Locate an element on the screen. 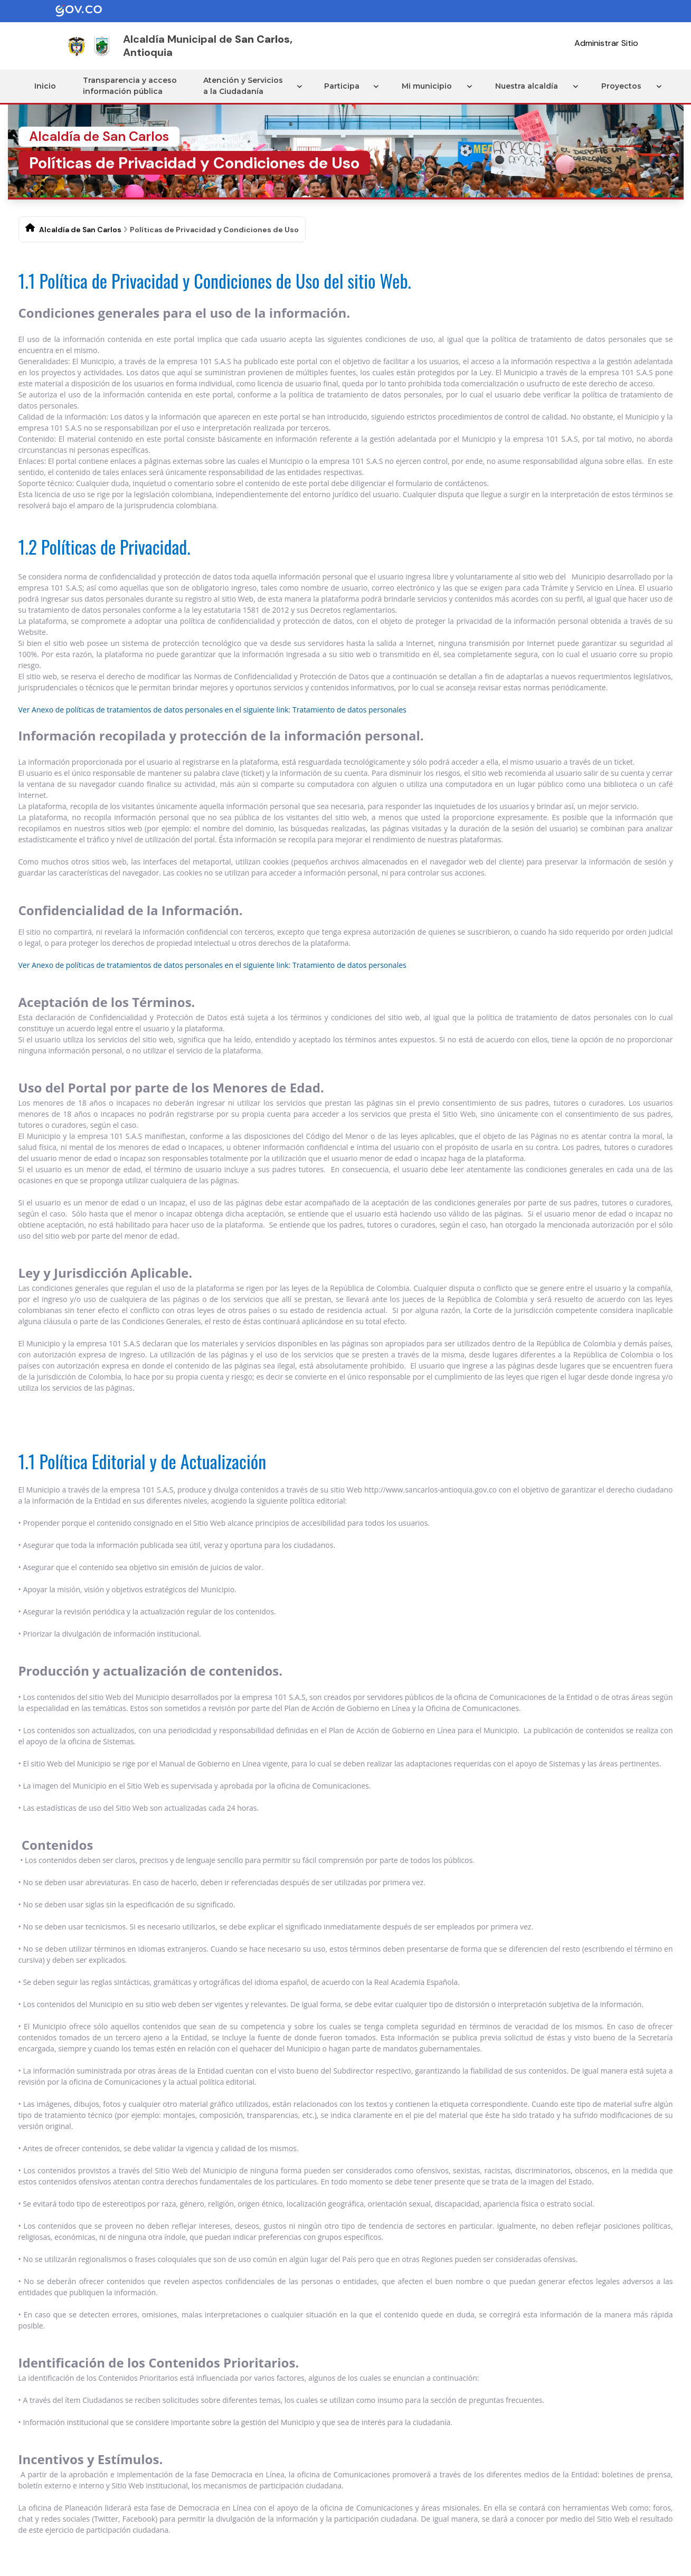 The height and width of the screenshot is (2576, 691). Nuestra alcaldía is located at coordinates (529, 85).